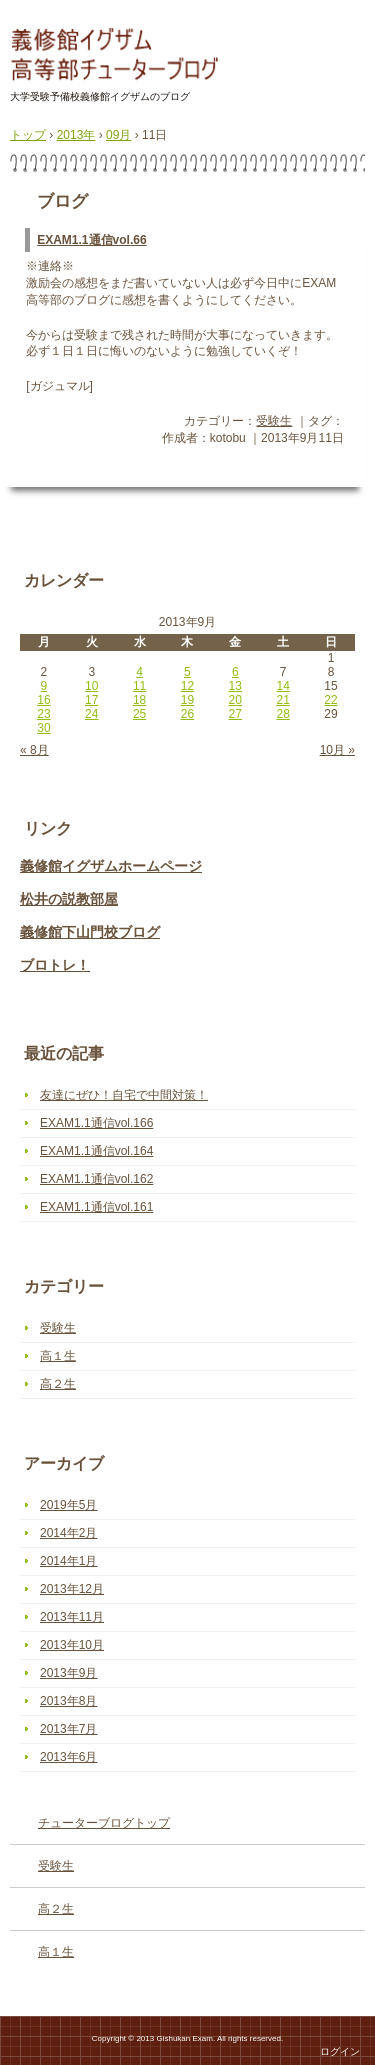  What do you see at coordinates (44, 686) in the screenshot?
I see `9 [2013年9月9日 に投稿を公開]` at bounding box center [44, 686].